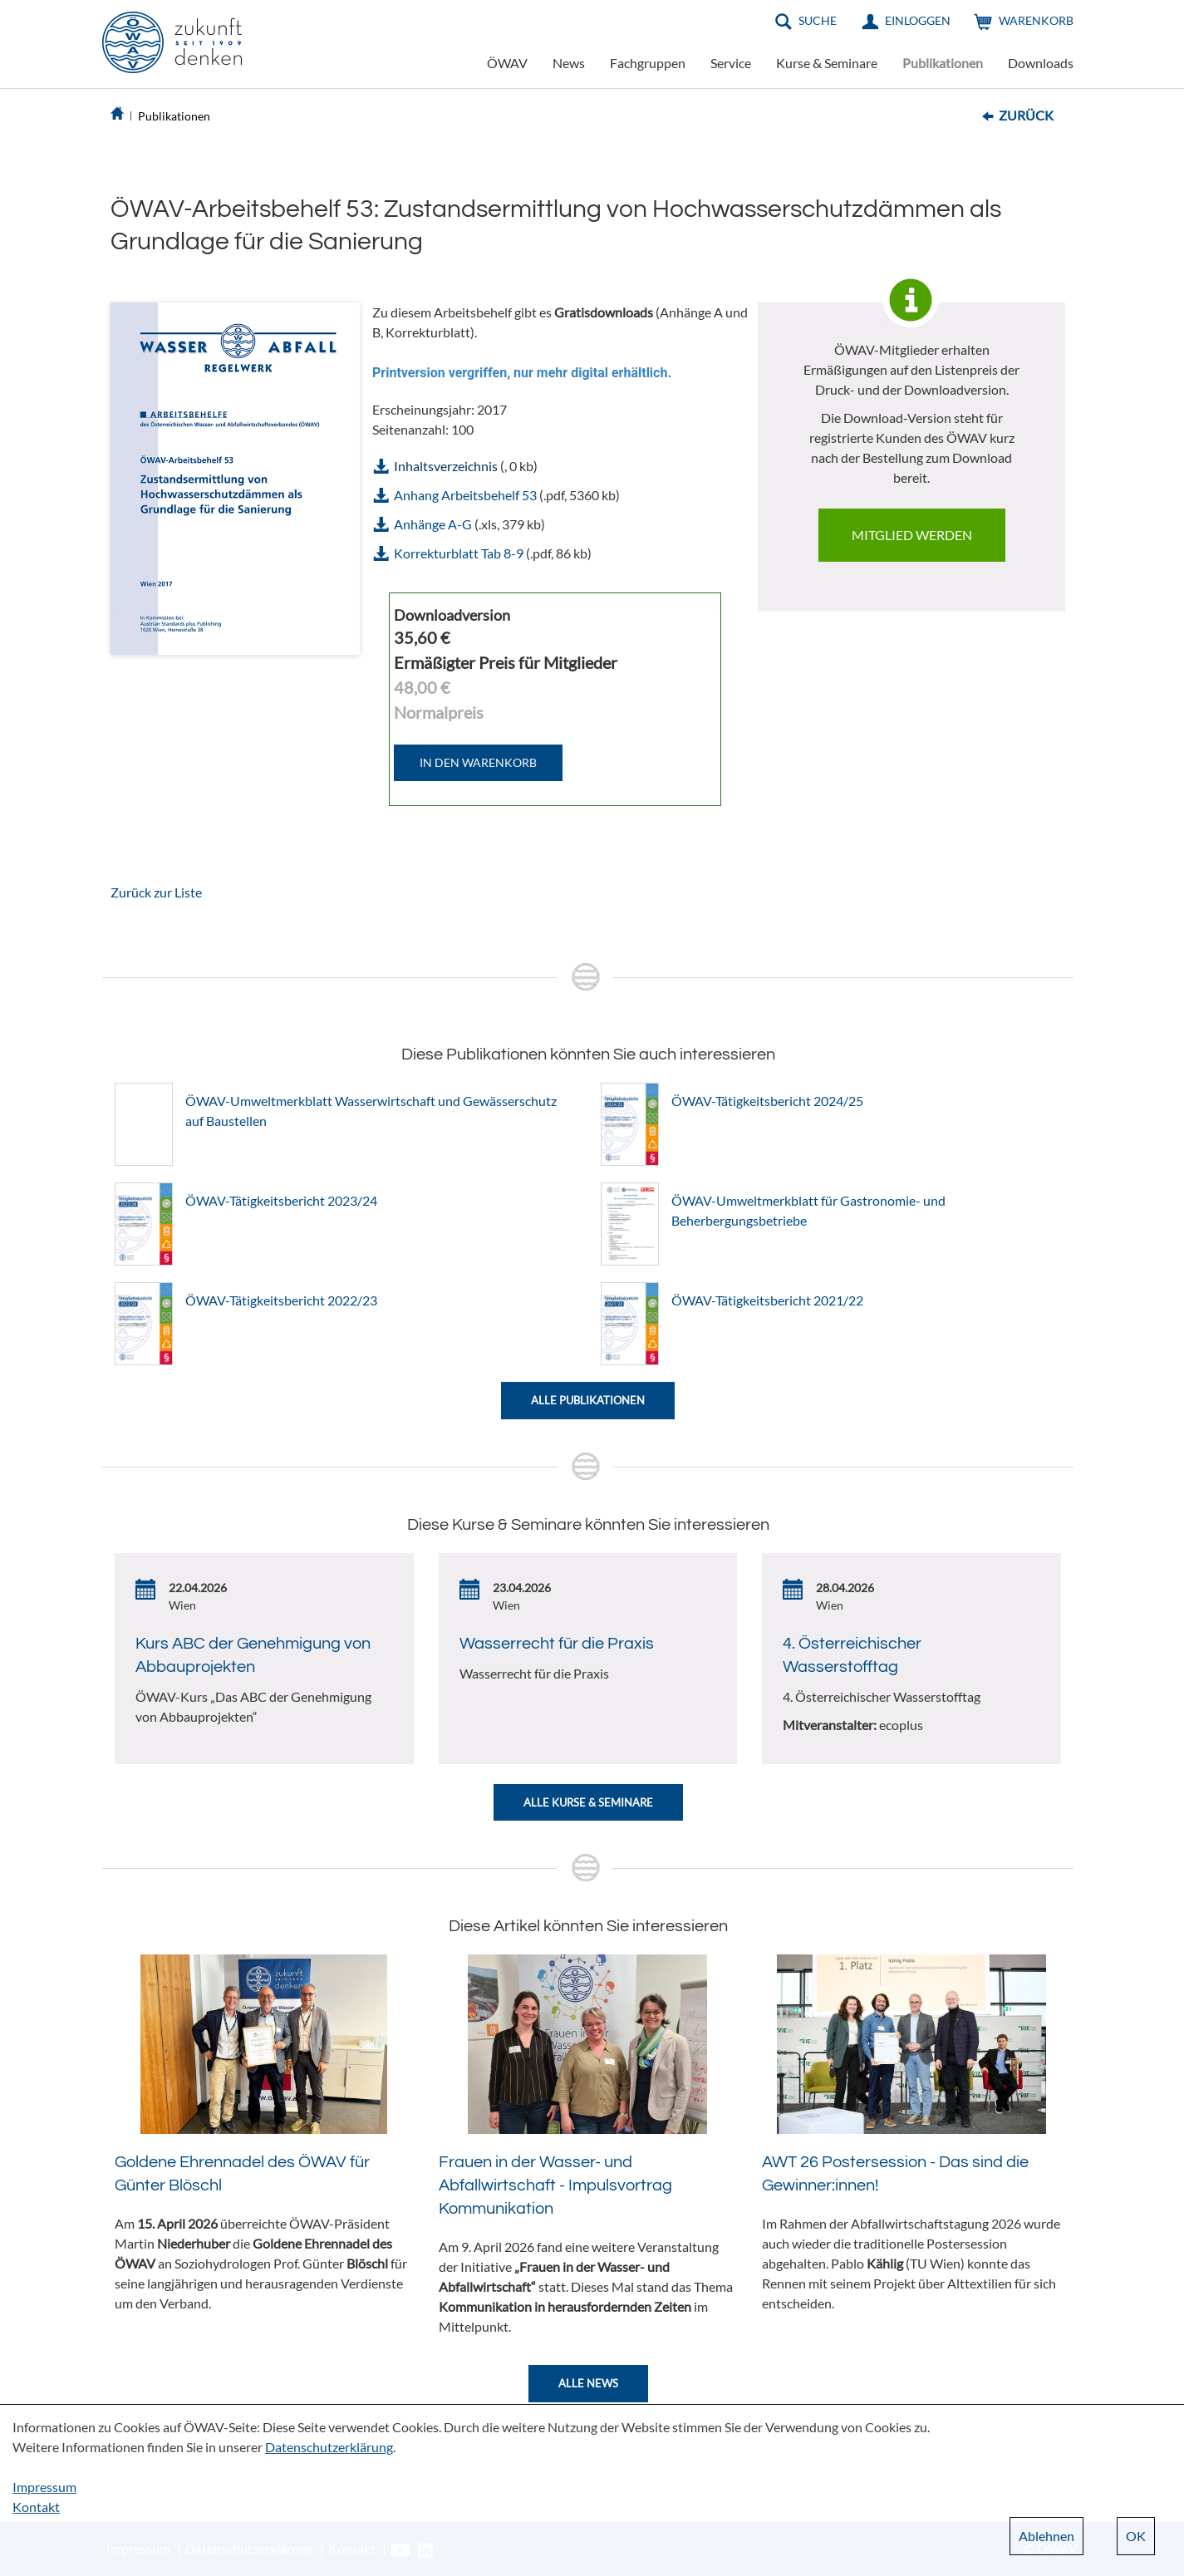  I want to click on Suche, so click(817, 20).